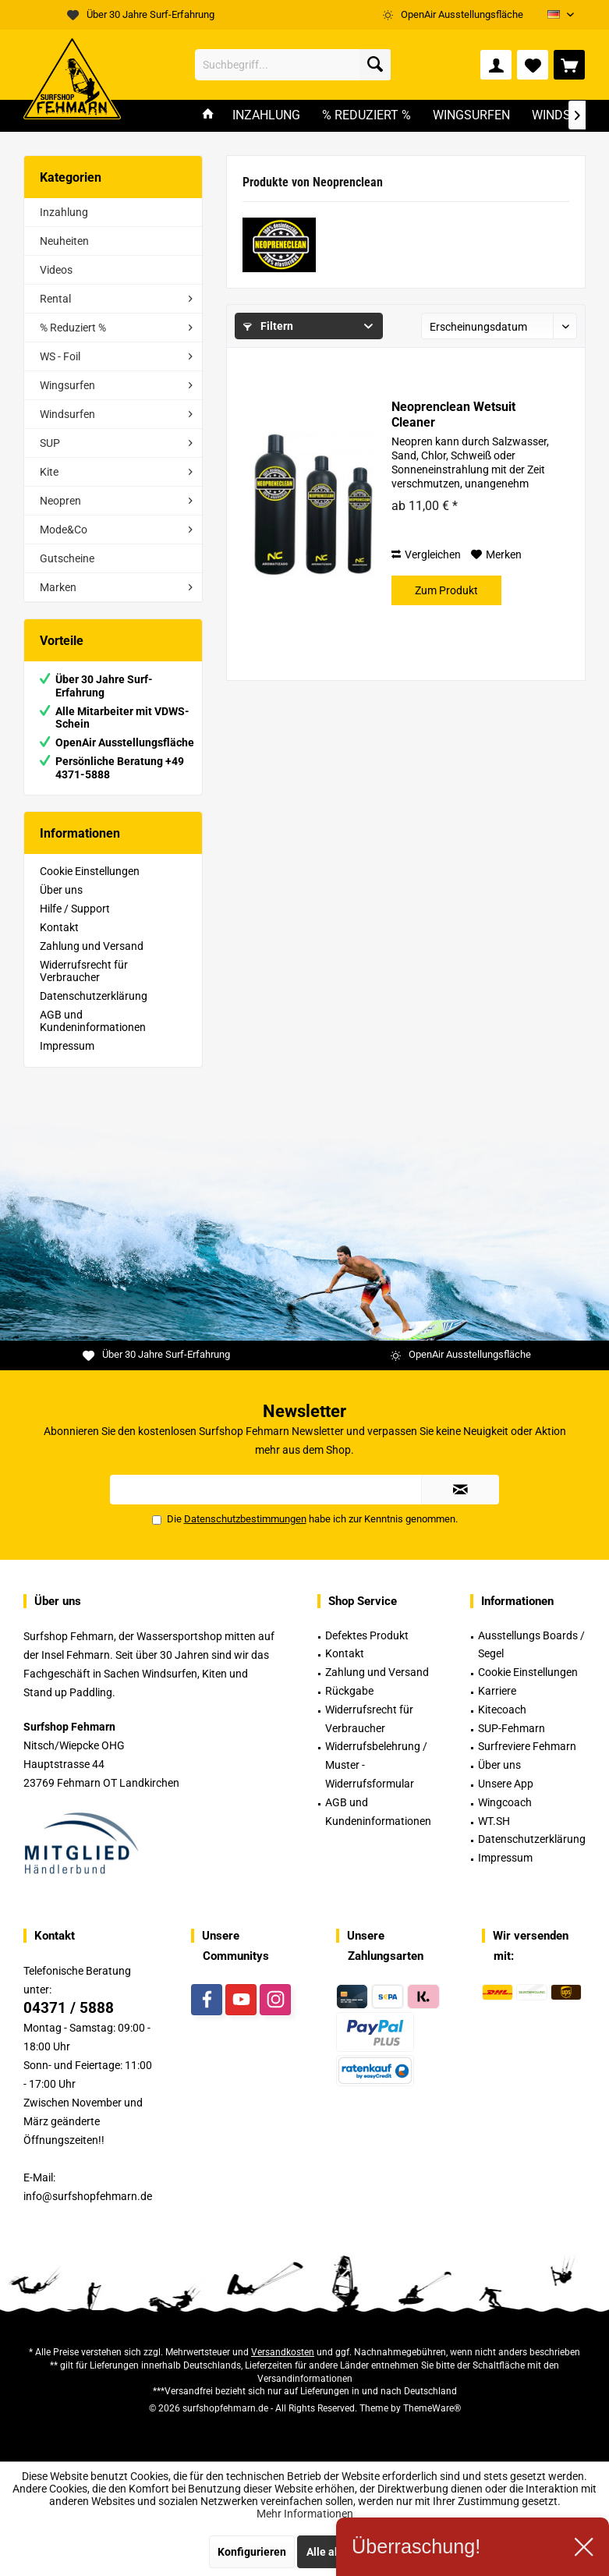 This screenshot has height=2576, width=609. Describe the element at coordinates (64, 212) in the screenshot. I see `Inzahlung` at that location.